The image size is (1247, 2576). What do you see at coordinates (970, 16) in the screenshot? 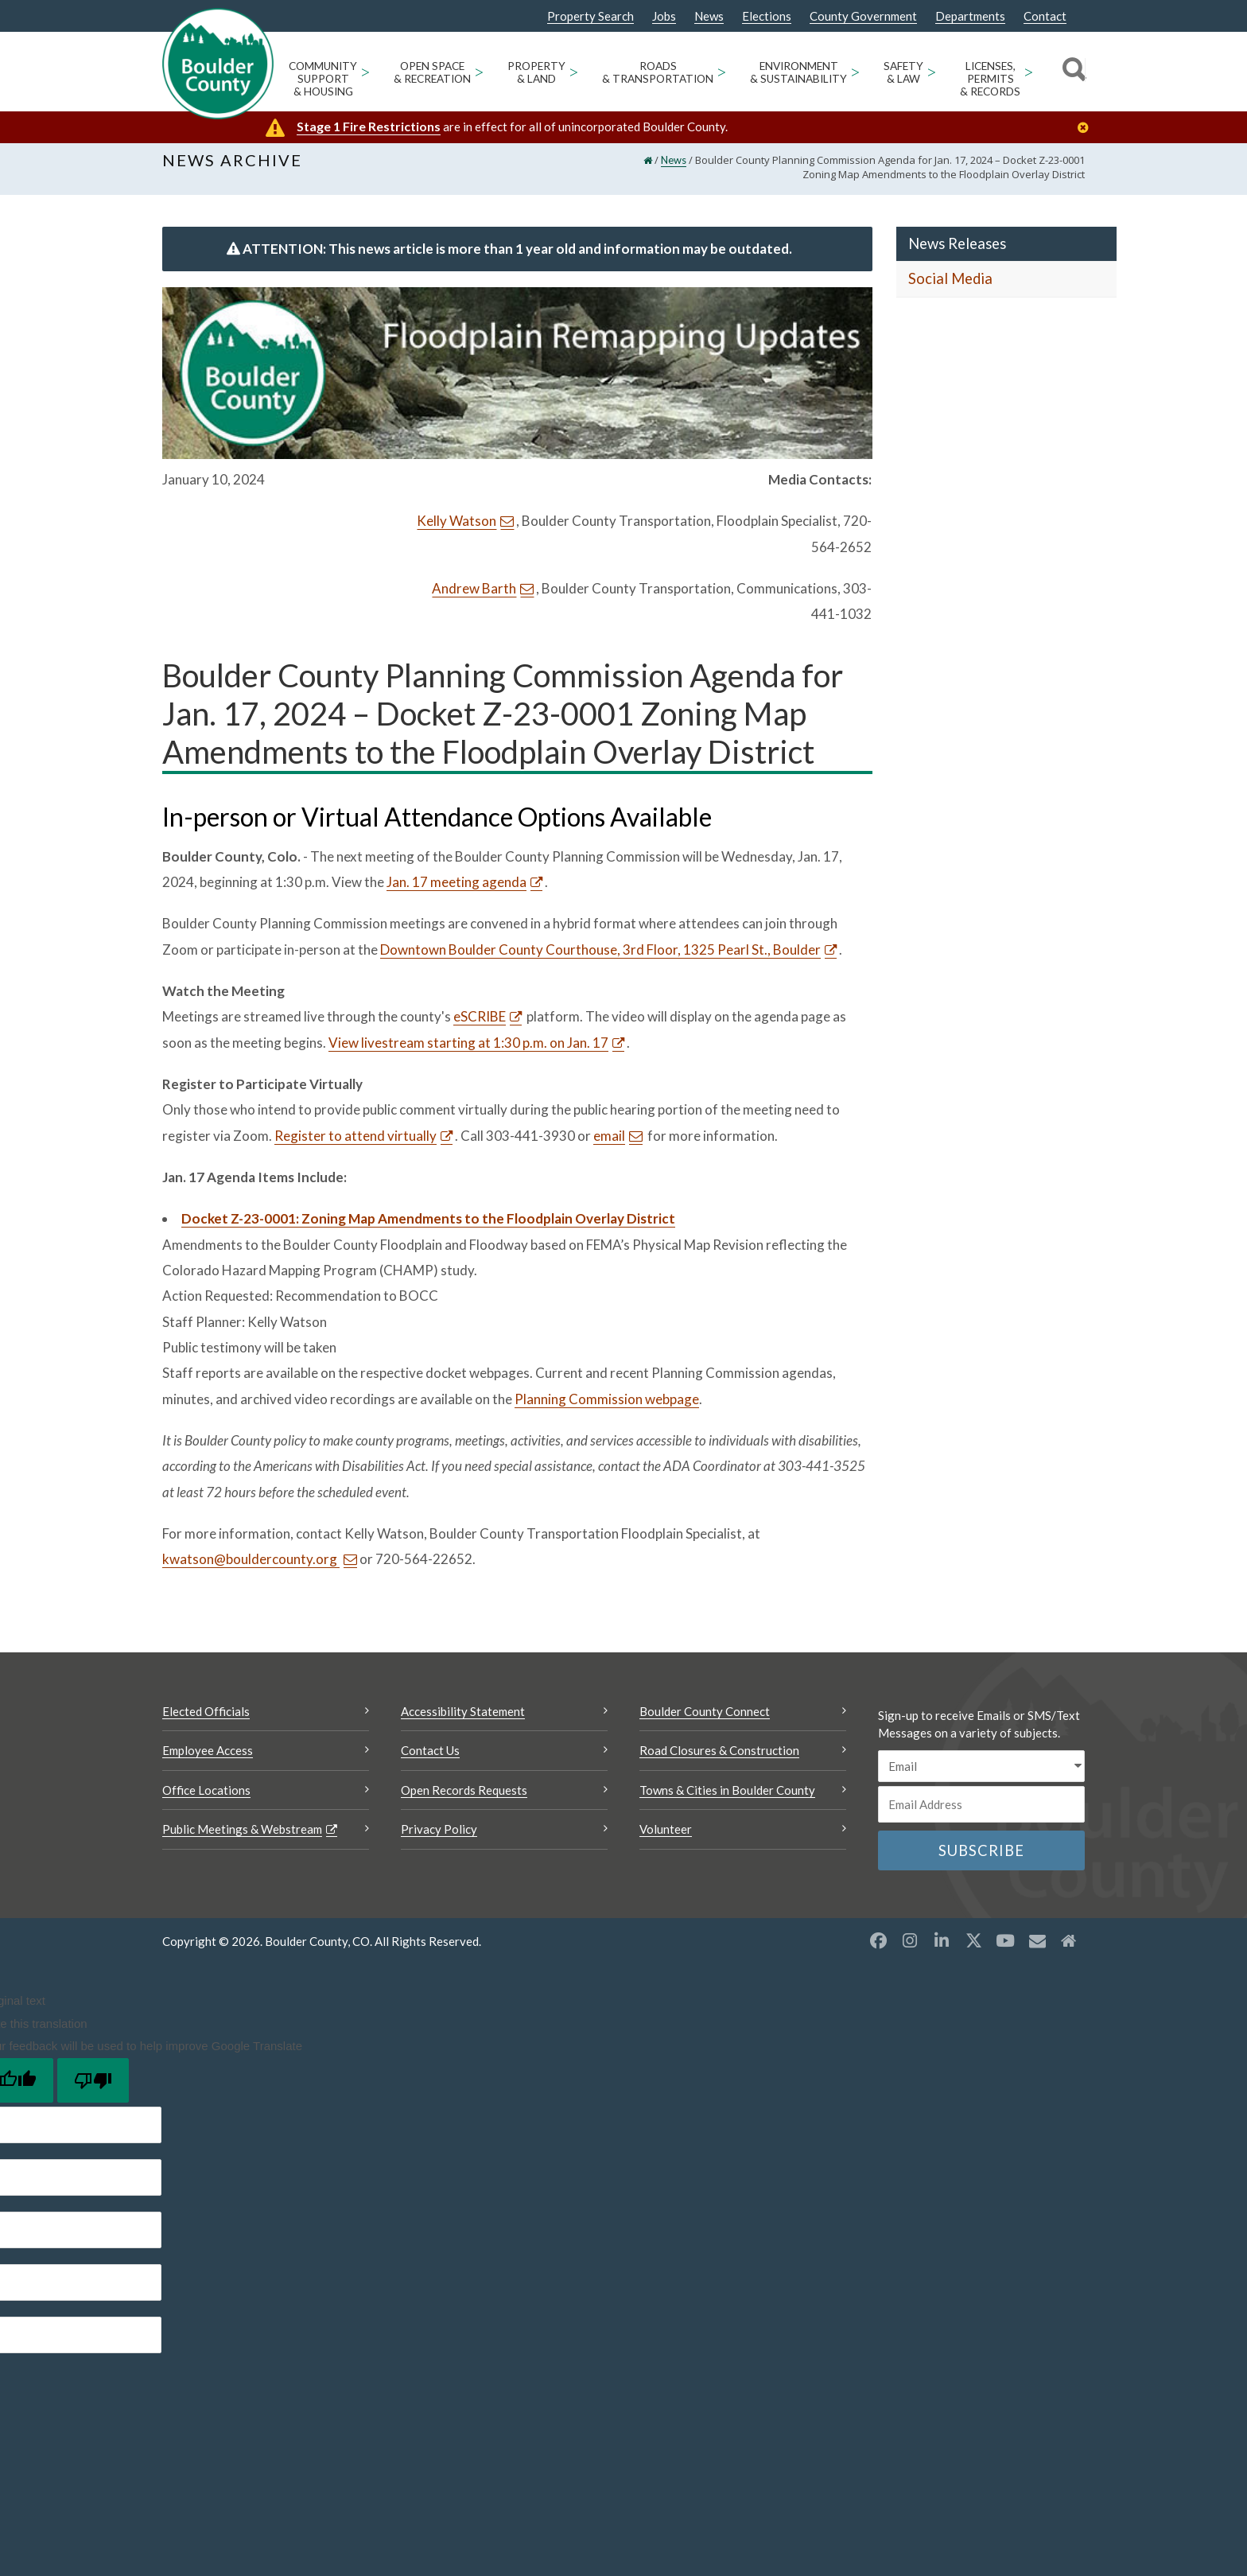
I see `Departments` at bounding box center [970, 16].